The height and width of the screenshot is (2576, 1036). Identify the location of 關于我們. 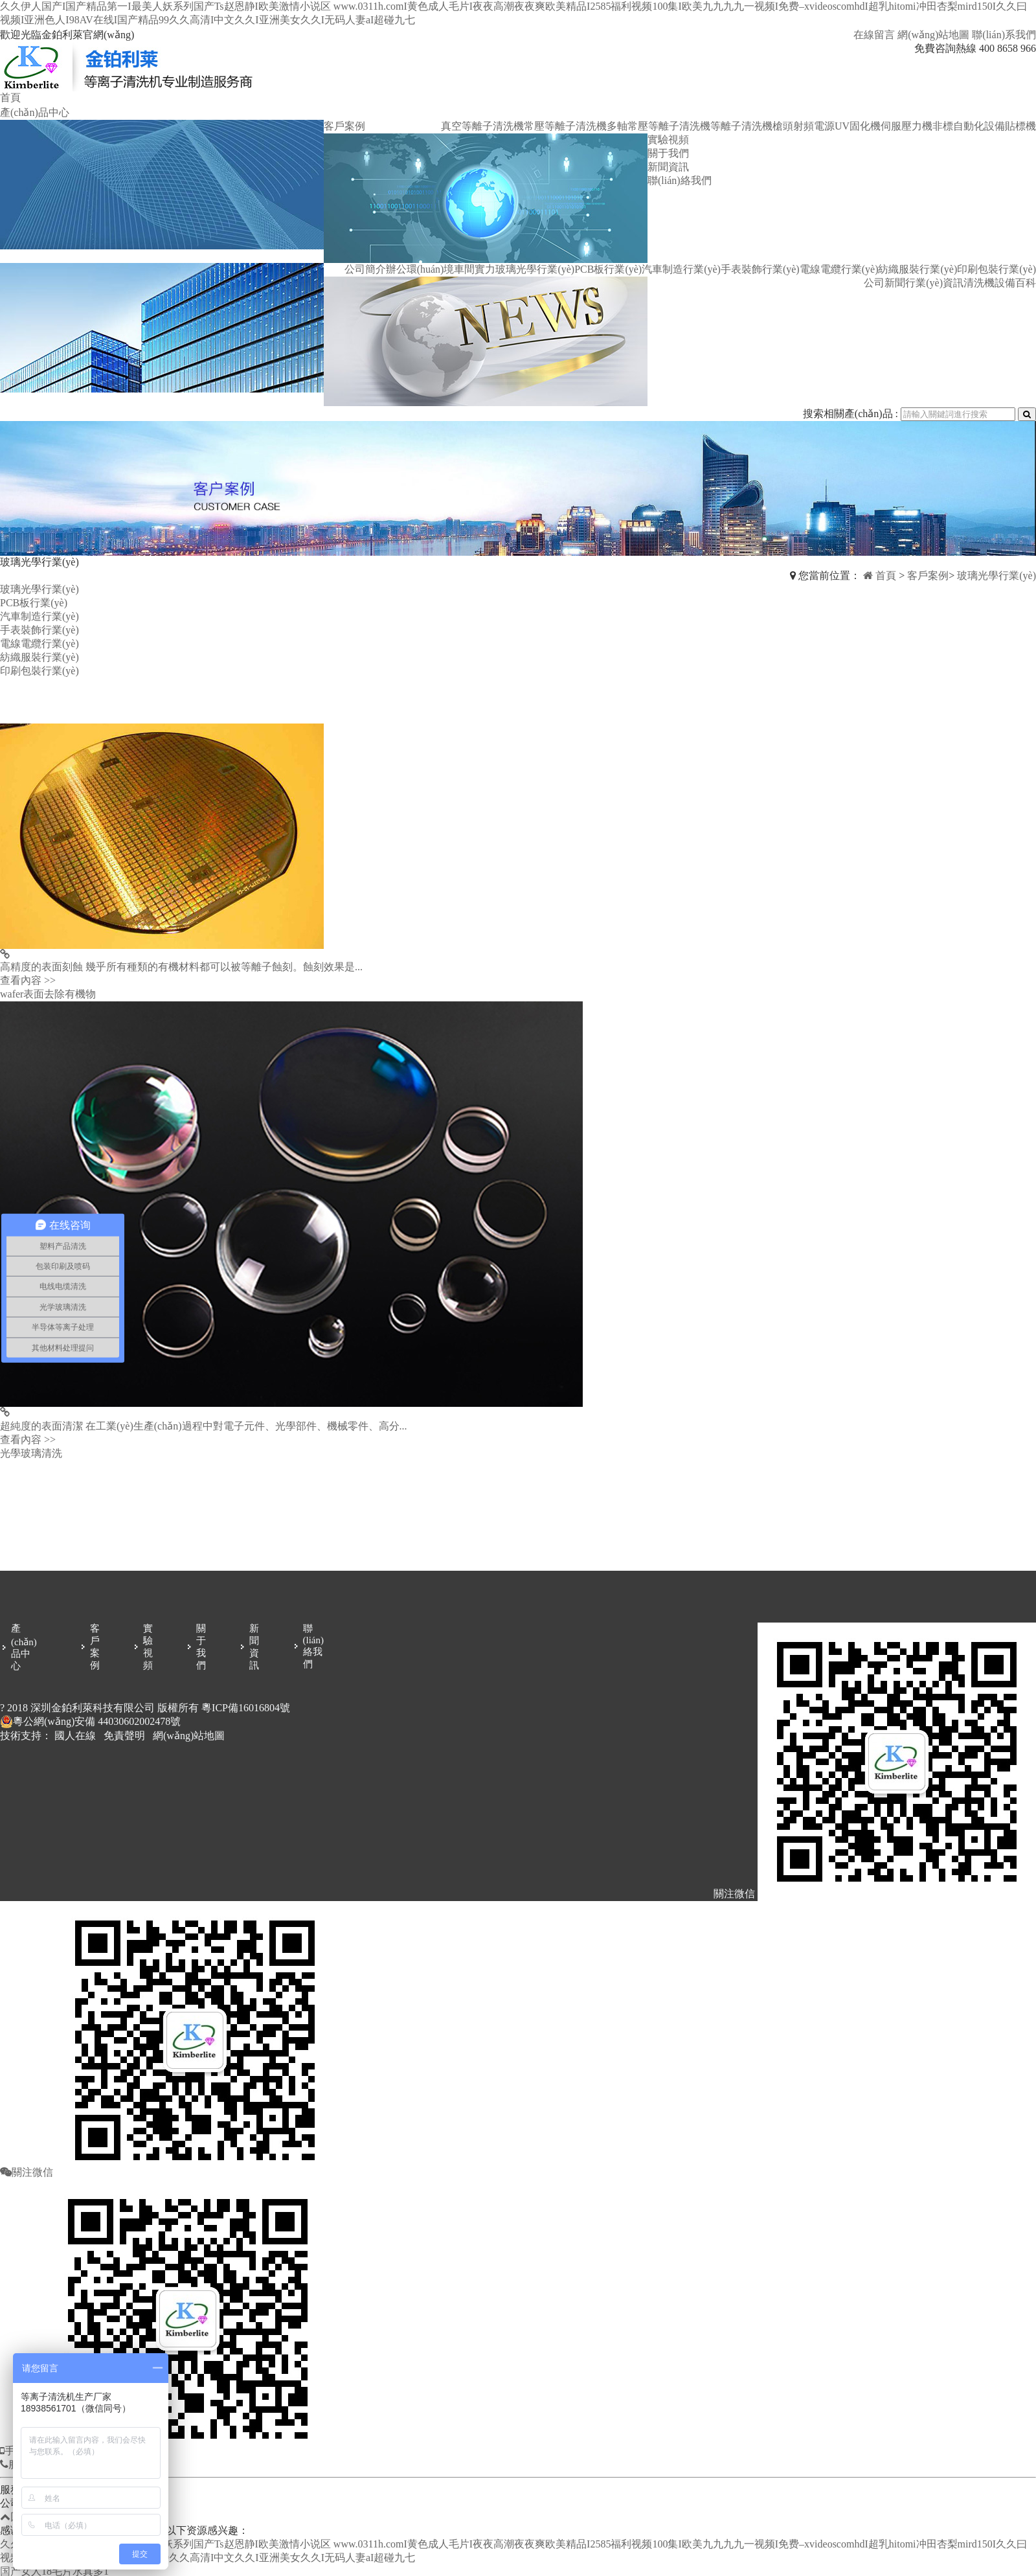
(668, 153).